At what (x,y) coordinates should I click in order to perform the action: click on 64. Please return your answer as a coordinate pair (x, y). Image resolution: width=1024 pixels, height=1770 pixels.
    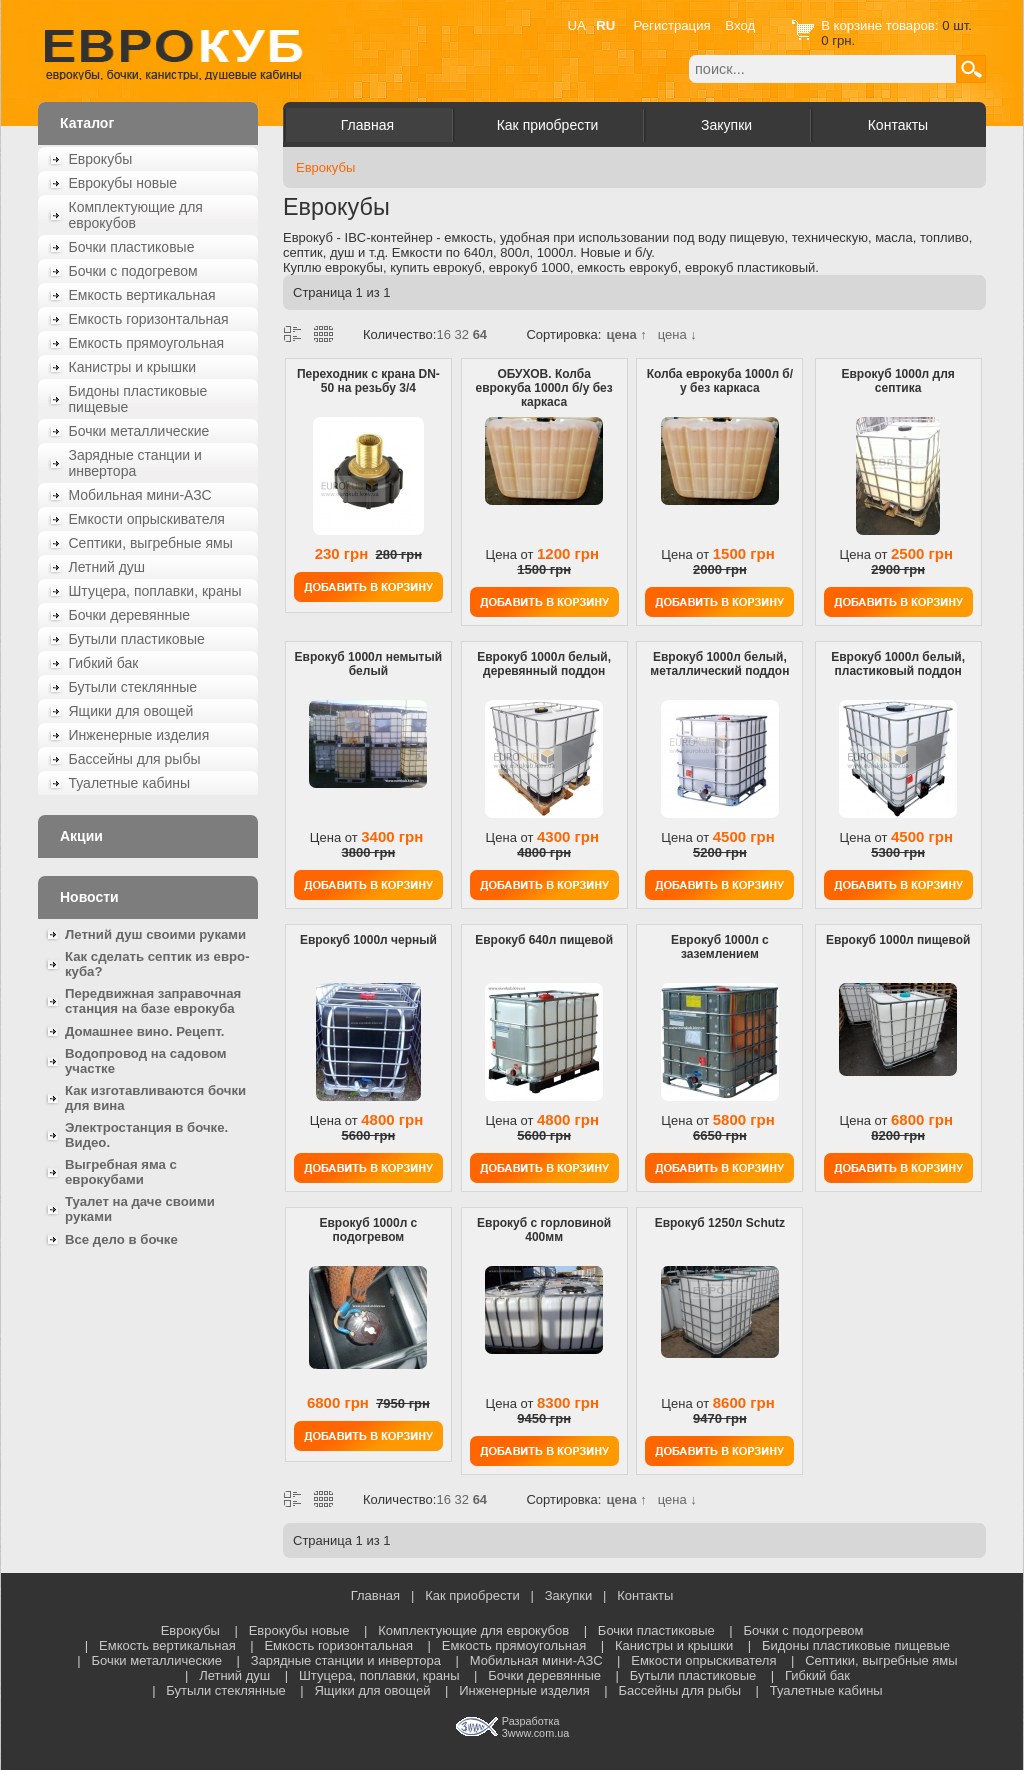
    Looking at the image, I should click on (480, 334).